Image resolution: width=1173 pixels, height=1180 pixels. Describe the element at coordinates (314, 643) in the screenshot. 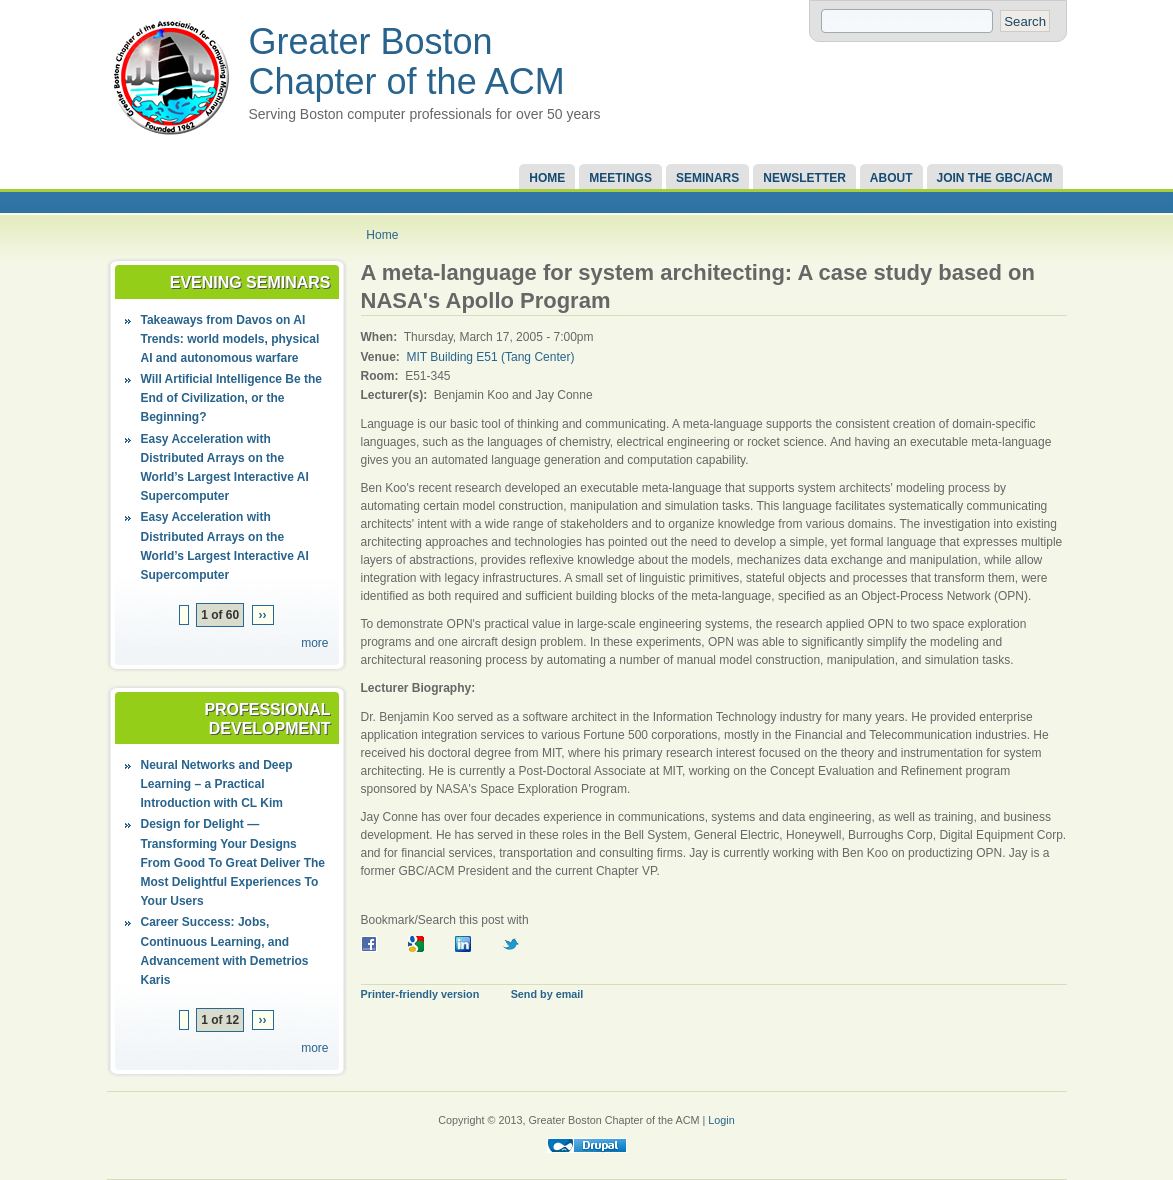

I see `more` at that location.